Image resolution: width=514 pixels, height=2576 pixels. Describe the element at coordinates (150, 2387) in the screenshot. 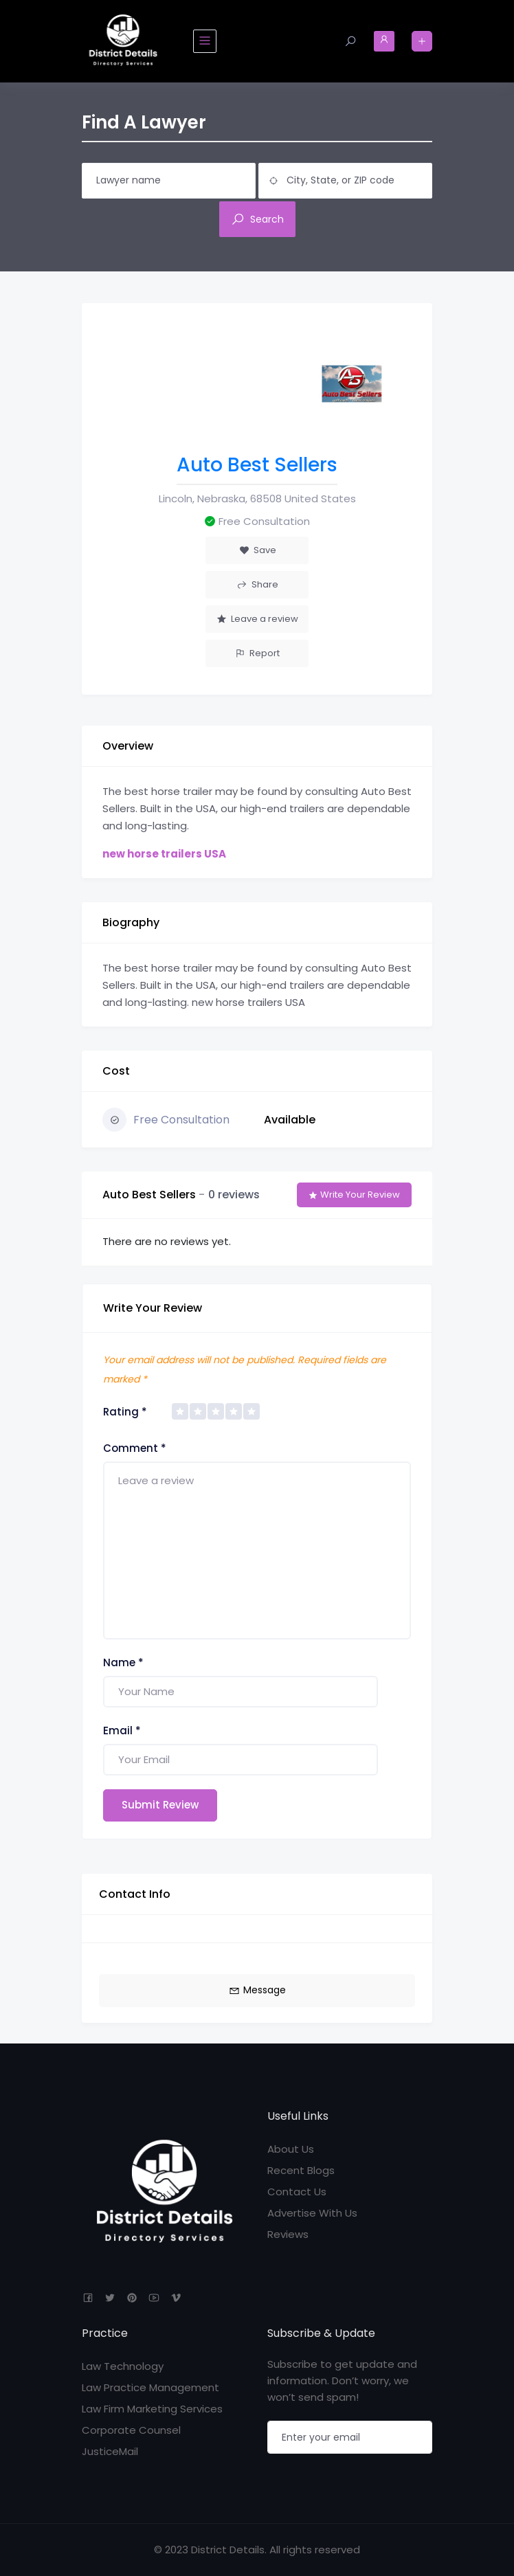

I see `Law Practice Management` at that location.